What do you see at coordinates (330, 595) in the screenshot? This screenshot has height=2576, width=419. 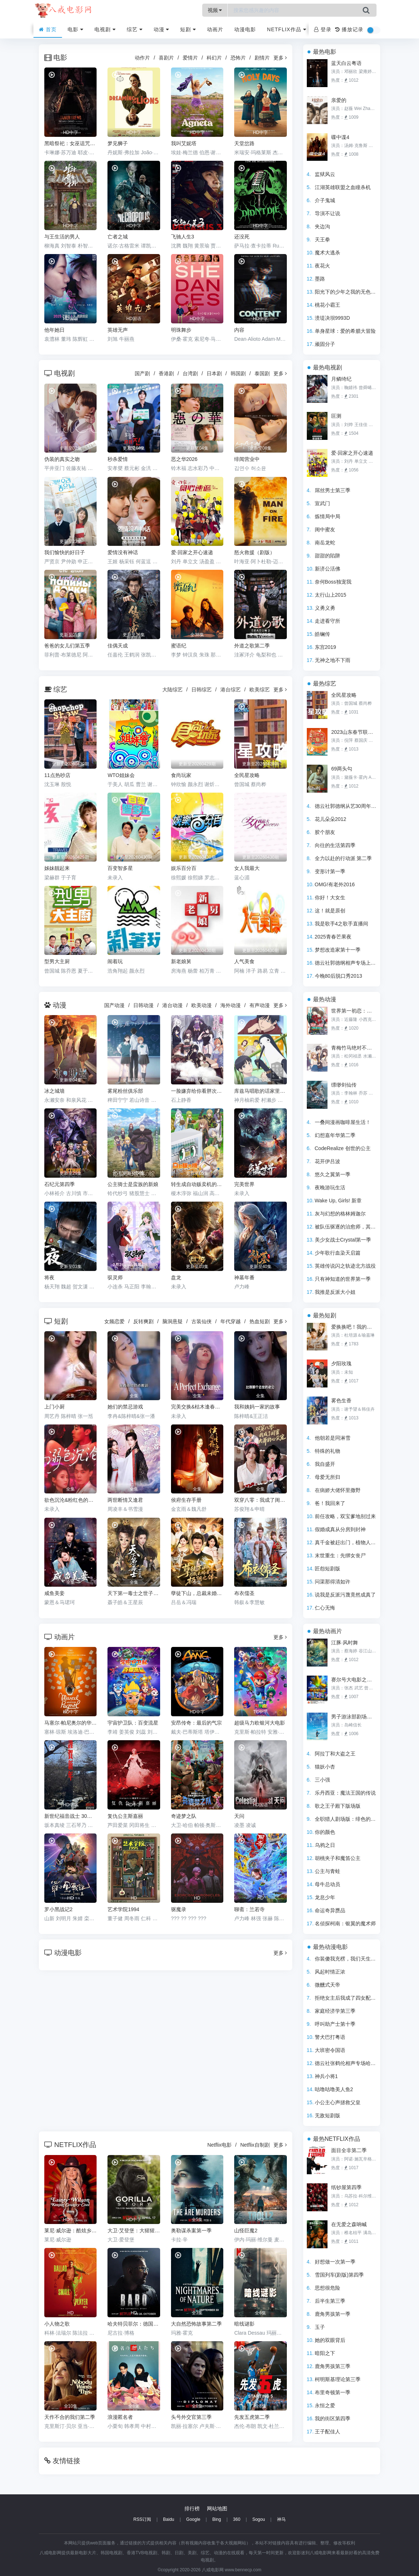 I see `太行山上2015` at bounding box center [330, 595].